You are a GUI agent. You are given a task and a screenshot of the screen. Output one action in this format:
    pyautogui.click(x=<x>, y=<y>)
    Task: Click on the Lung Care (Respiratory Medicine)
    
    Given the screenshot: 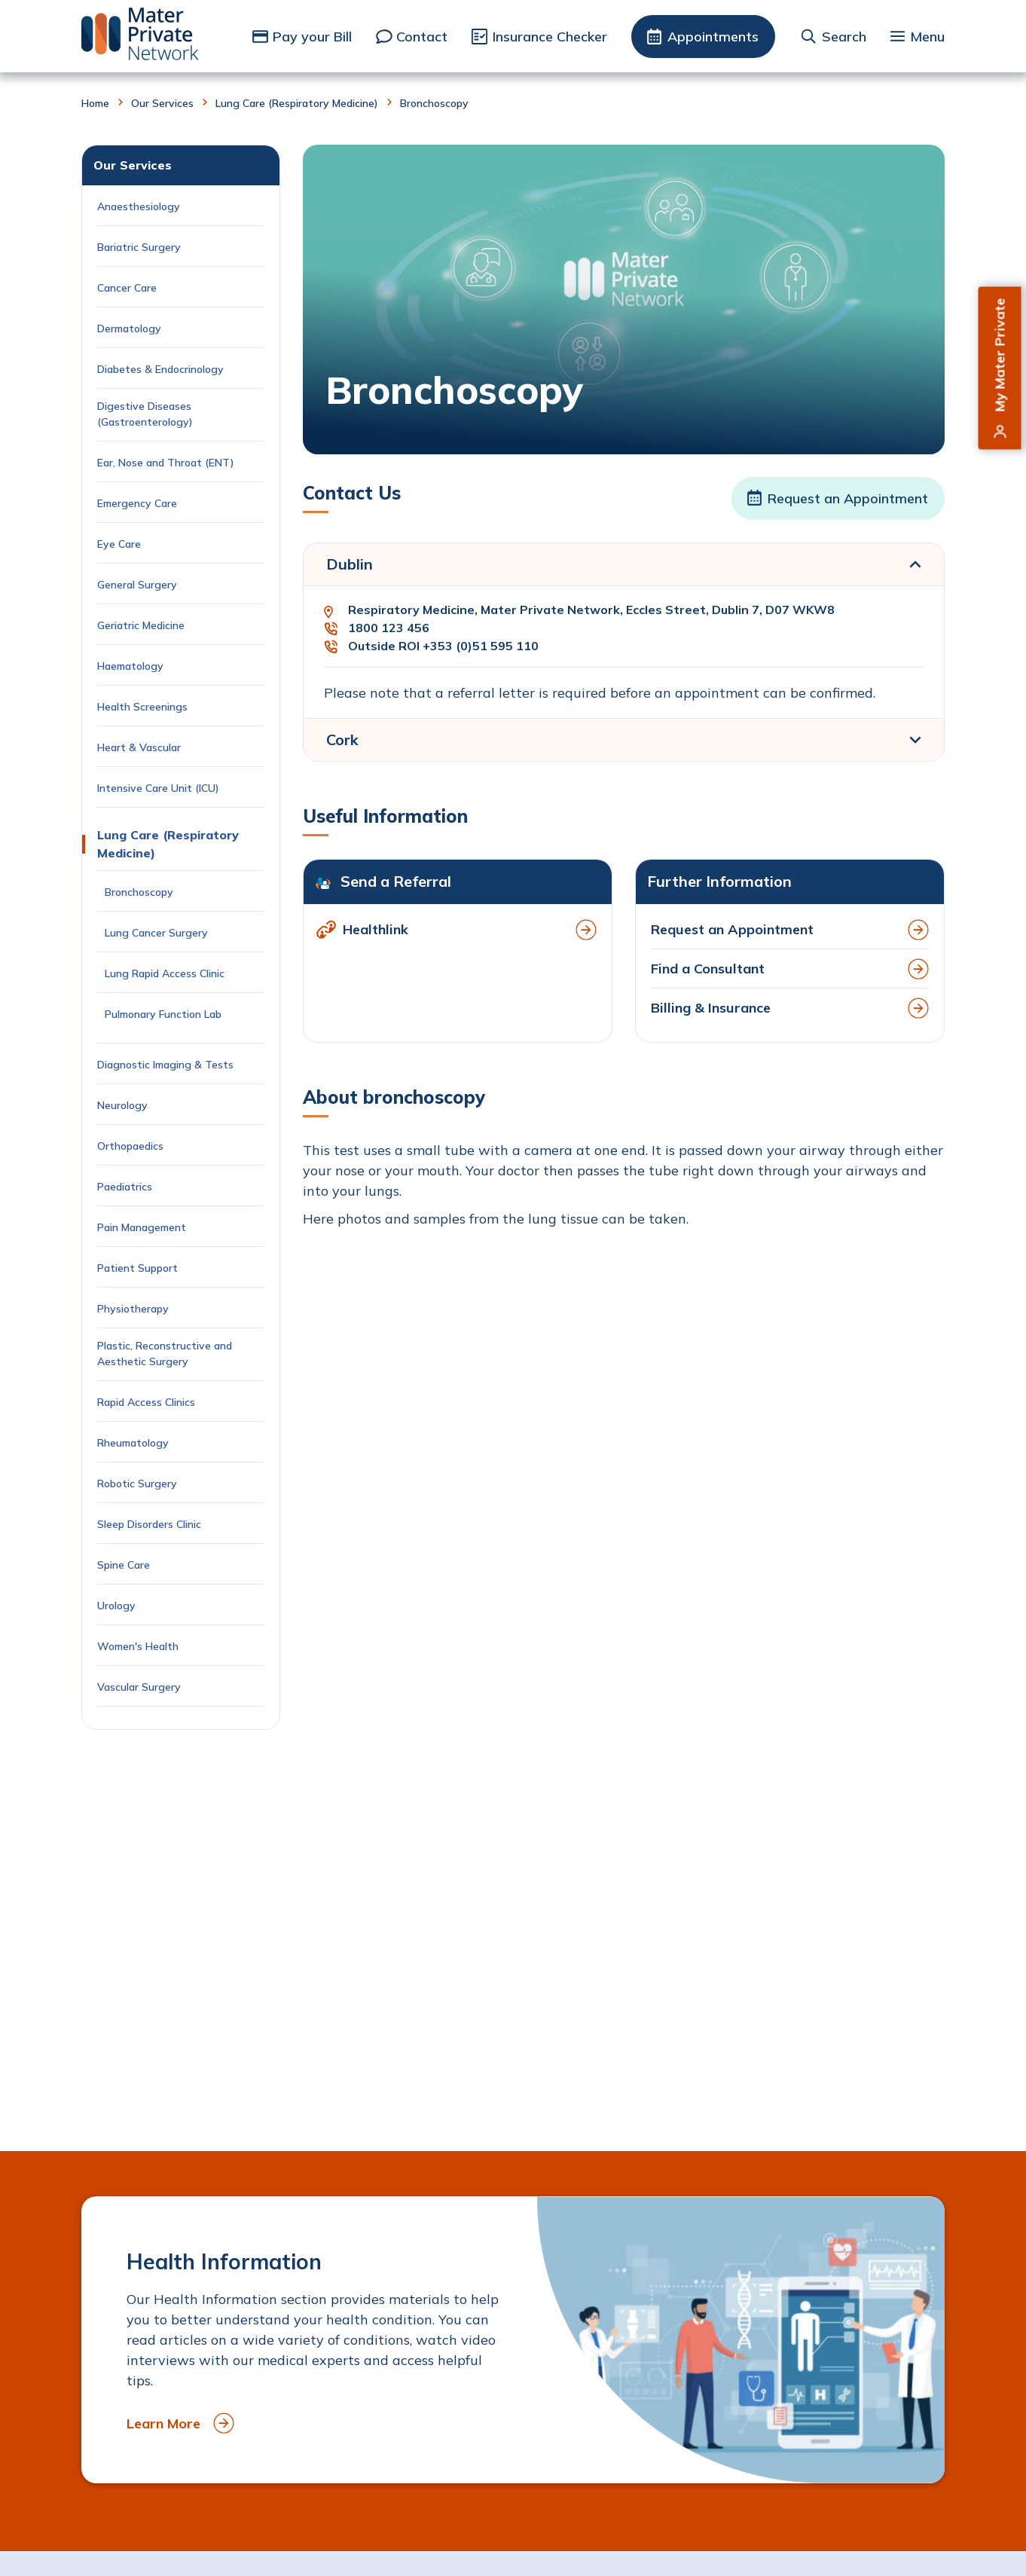 What is the action you would take?
    pyautogui.click(x=296, y=103)
    